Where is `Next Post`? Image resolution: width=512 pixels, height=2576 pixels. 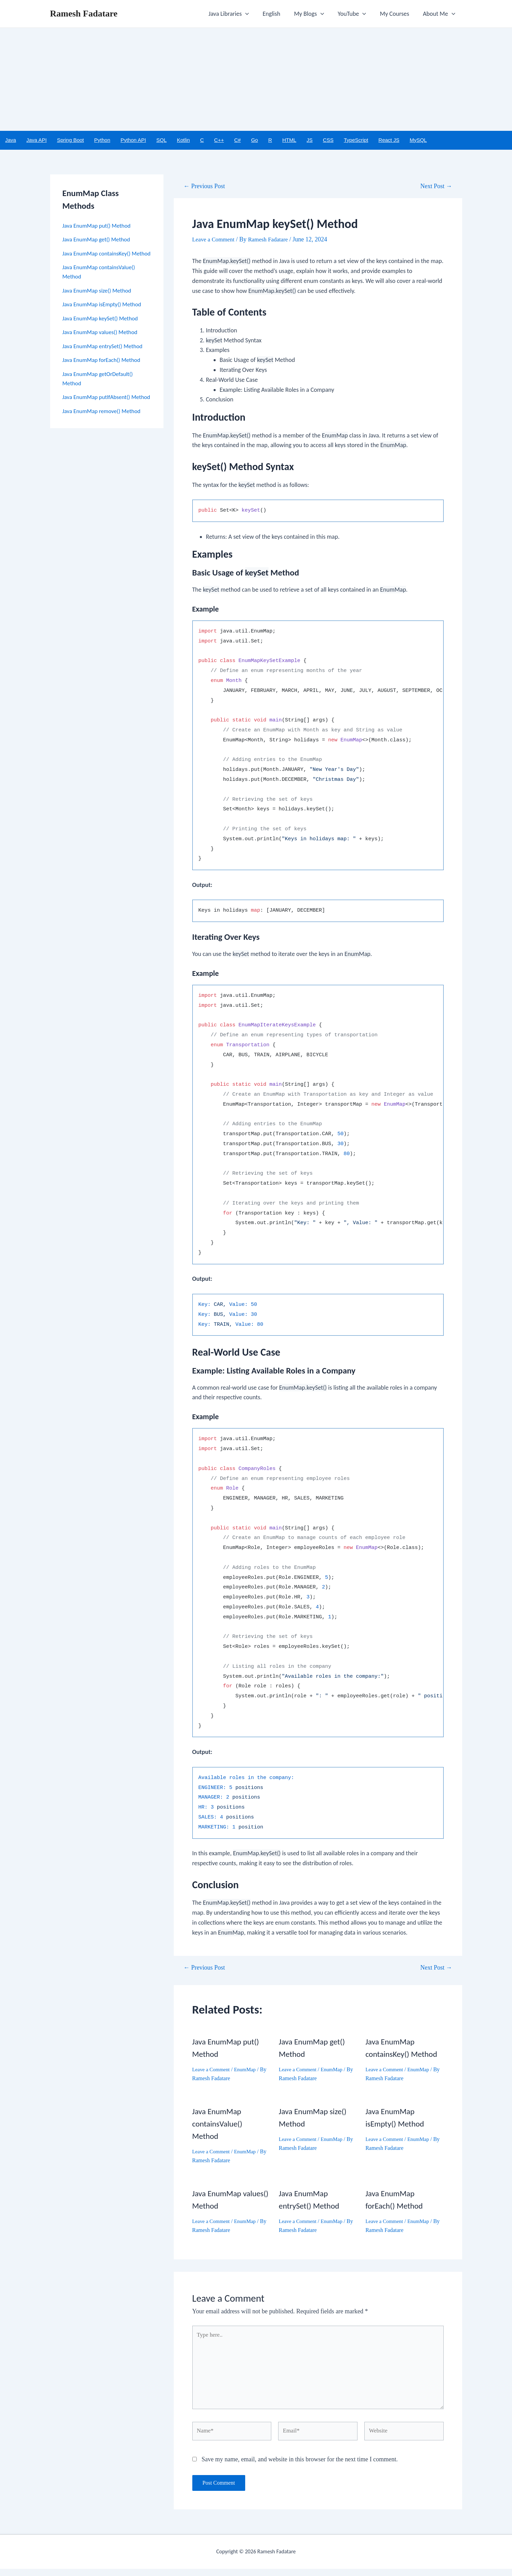 Next Post is located at coordinates (435, 186).